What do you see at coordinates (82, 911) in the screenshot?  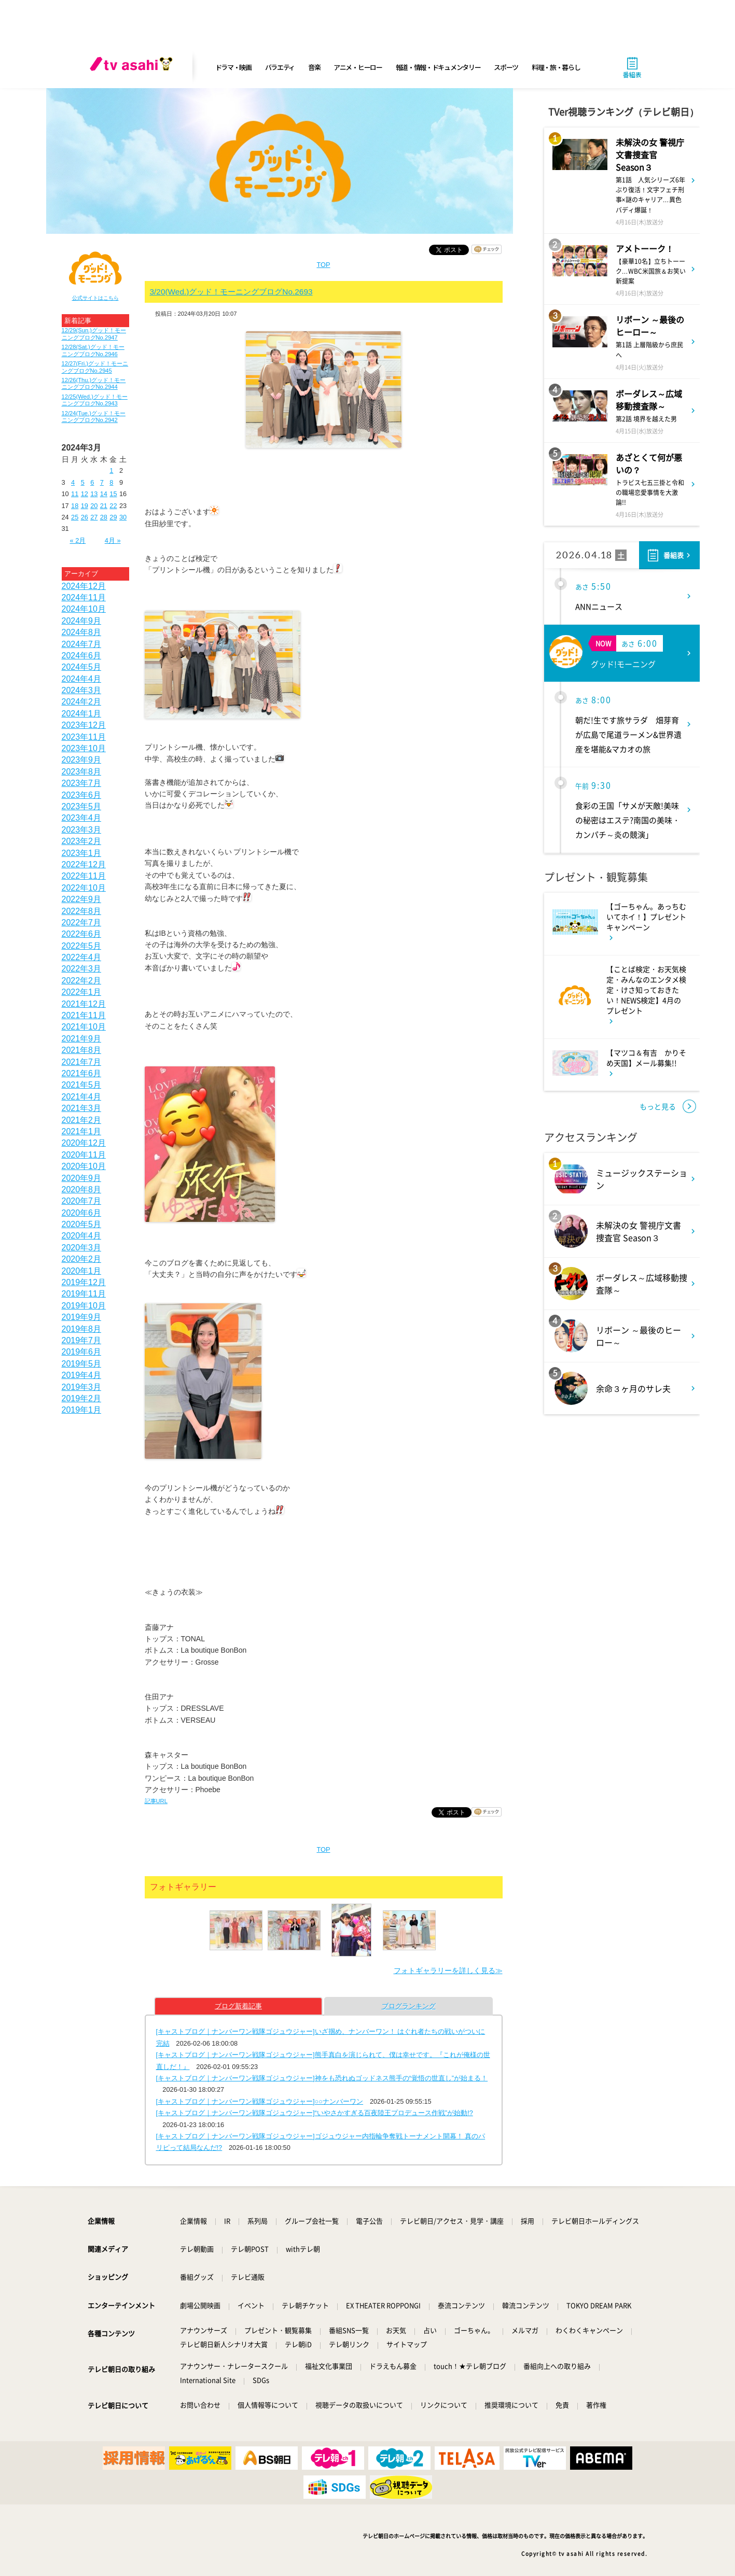 I see `2022年8月` at bounding box center [82, 911].